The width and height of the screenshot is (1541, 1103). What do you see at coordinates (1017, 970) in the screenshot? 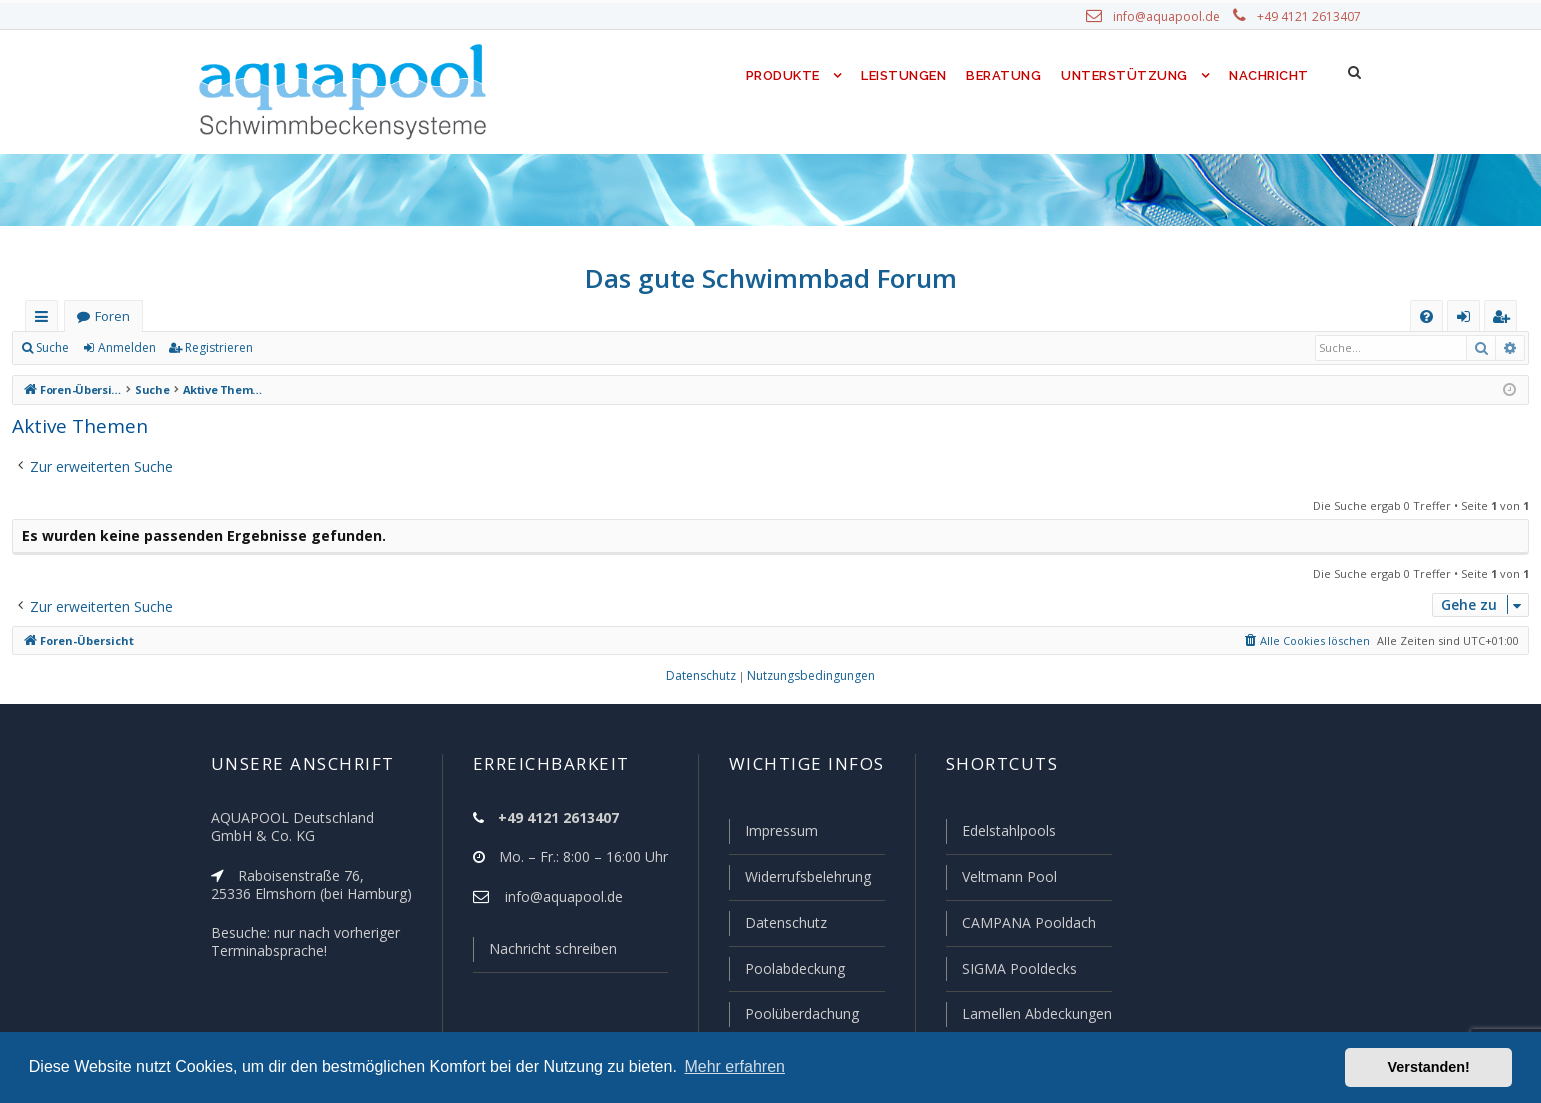
I see `SIGMA Pooldecks` at bounding box center [1017, 970].